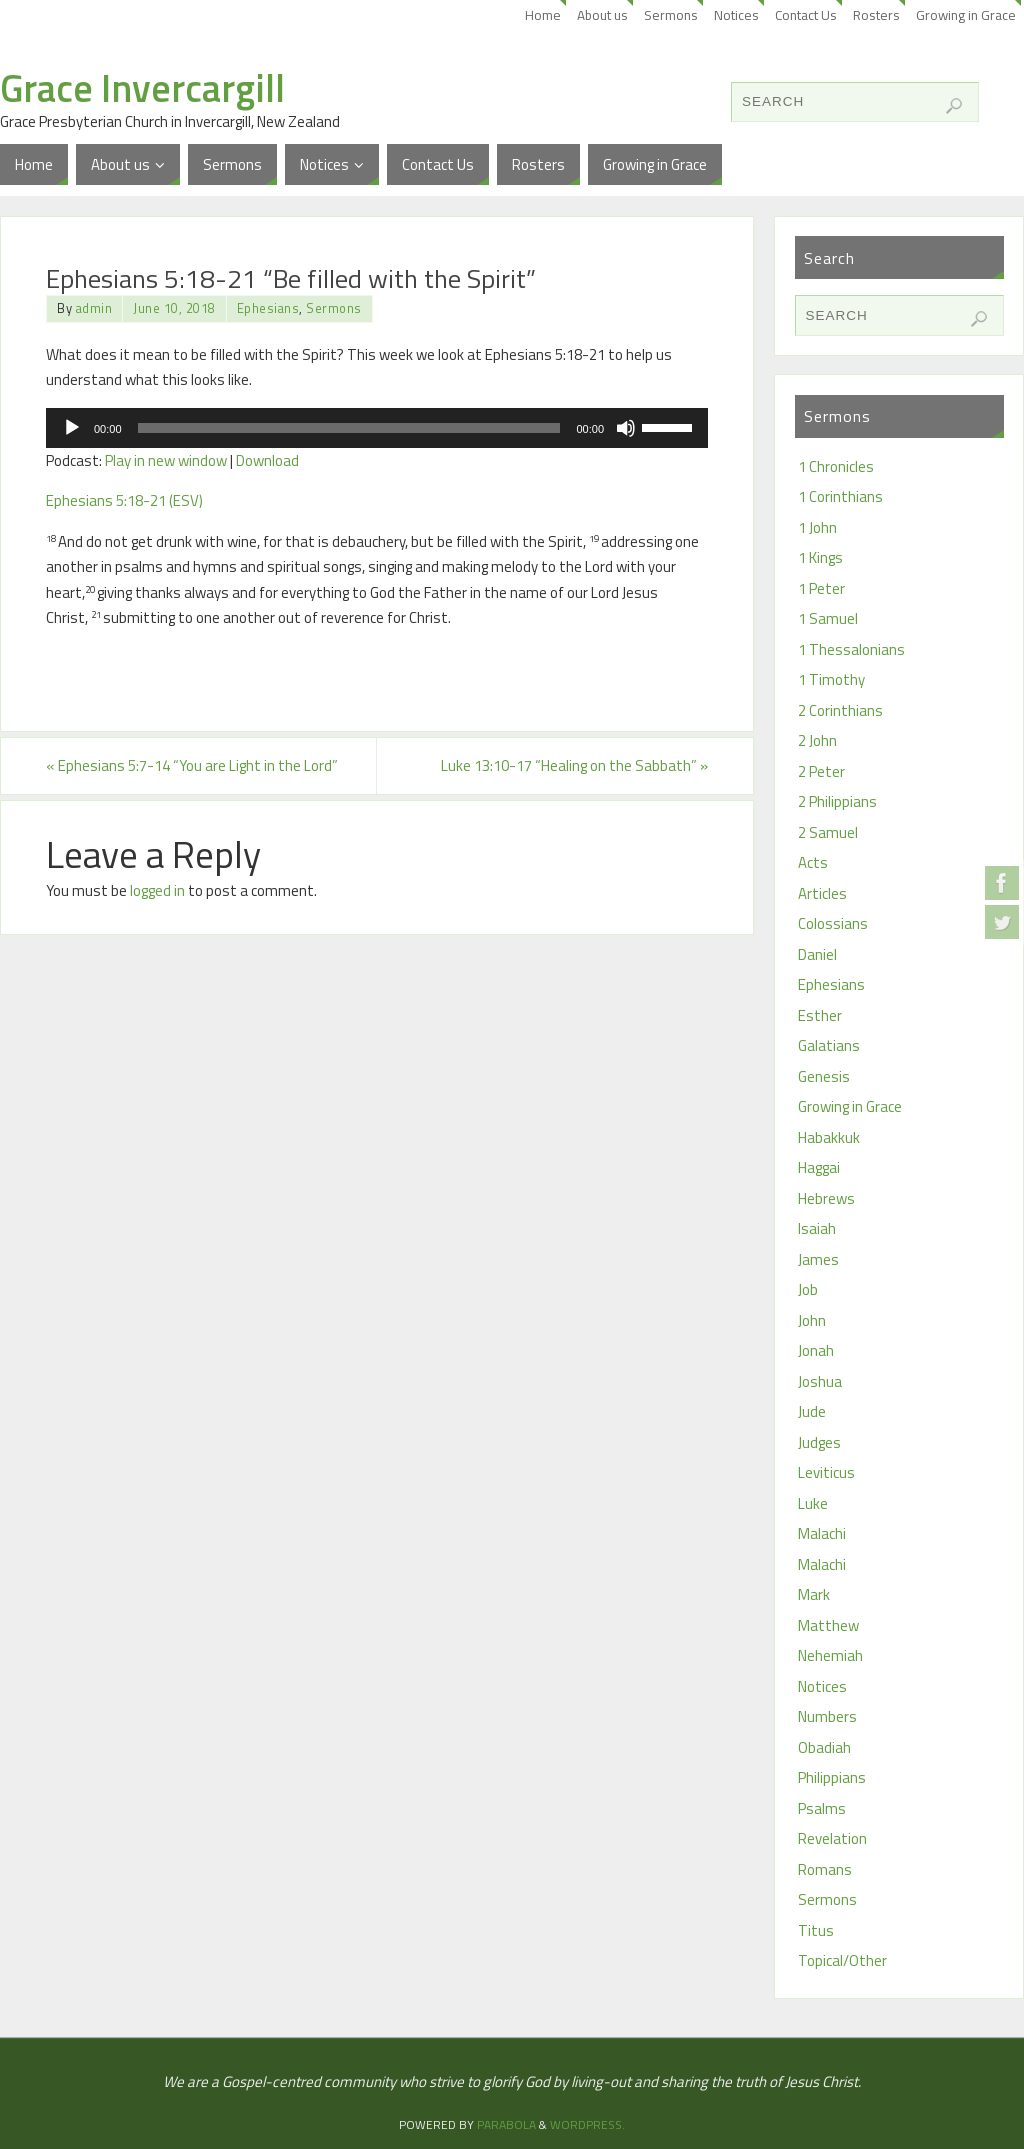 This screenshot has width=1024, height=2149. Describe the element at coordinates (812, 1320) in the screenshot. I see `John` at that location.